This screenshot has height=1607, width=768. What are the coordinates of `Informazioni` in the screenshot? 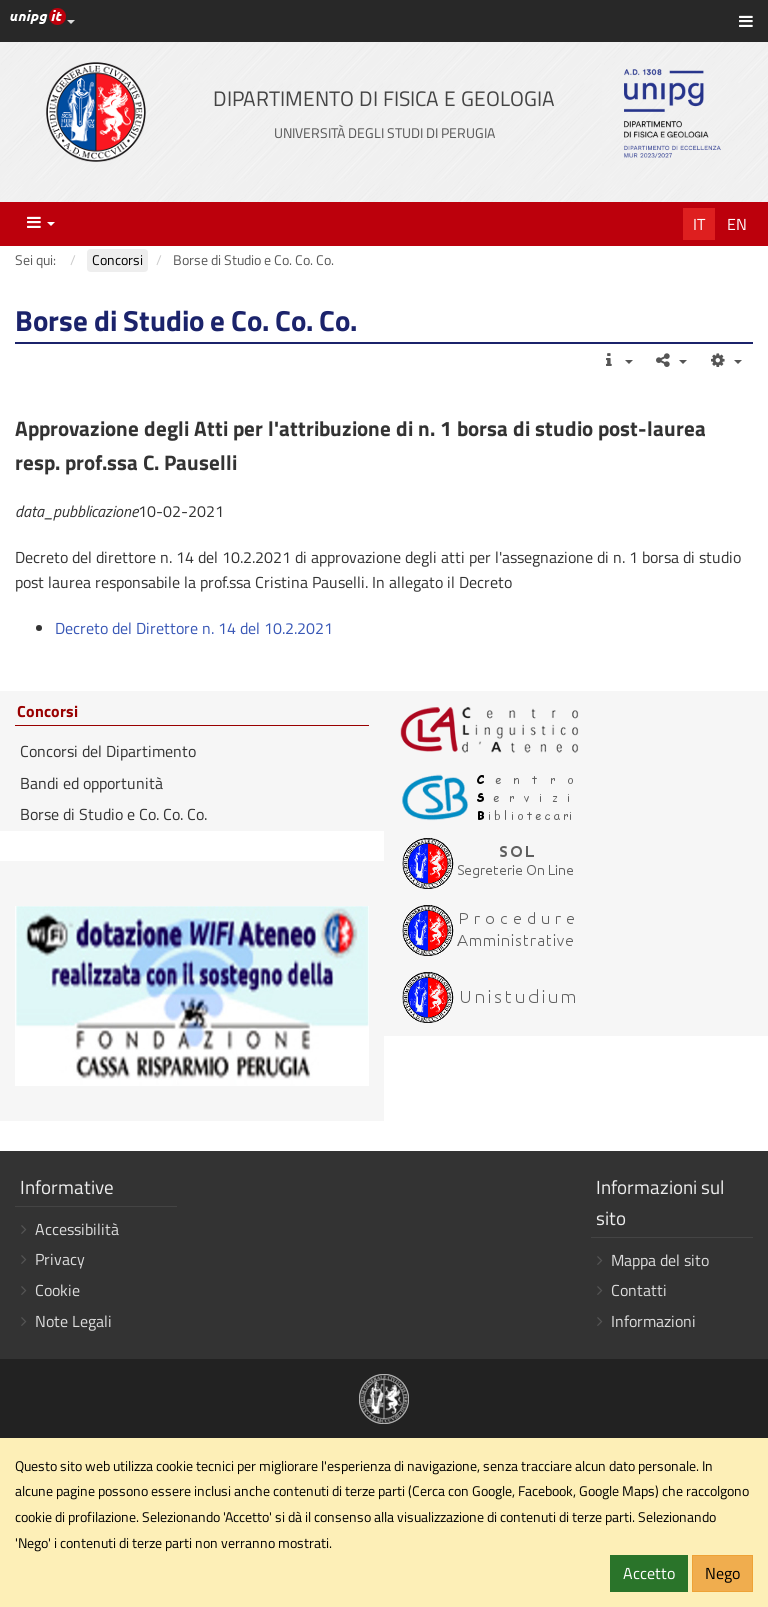 It's located at (653, 1321).